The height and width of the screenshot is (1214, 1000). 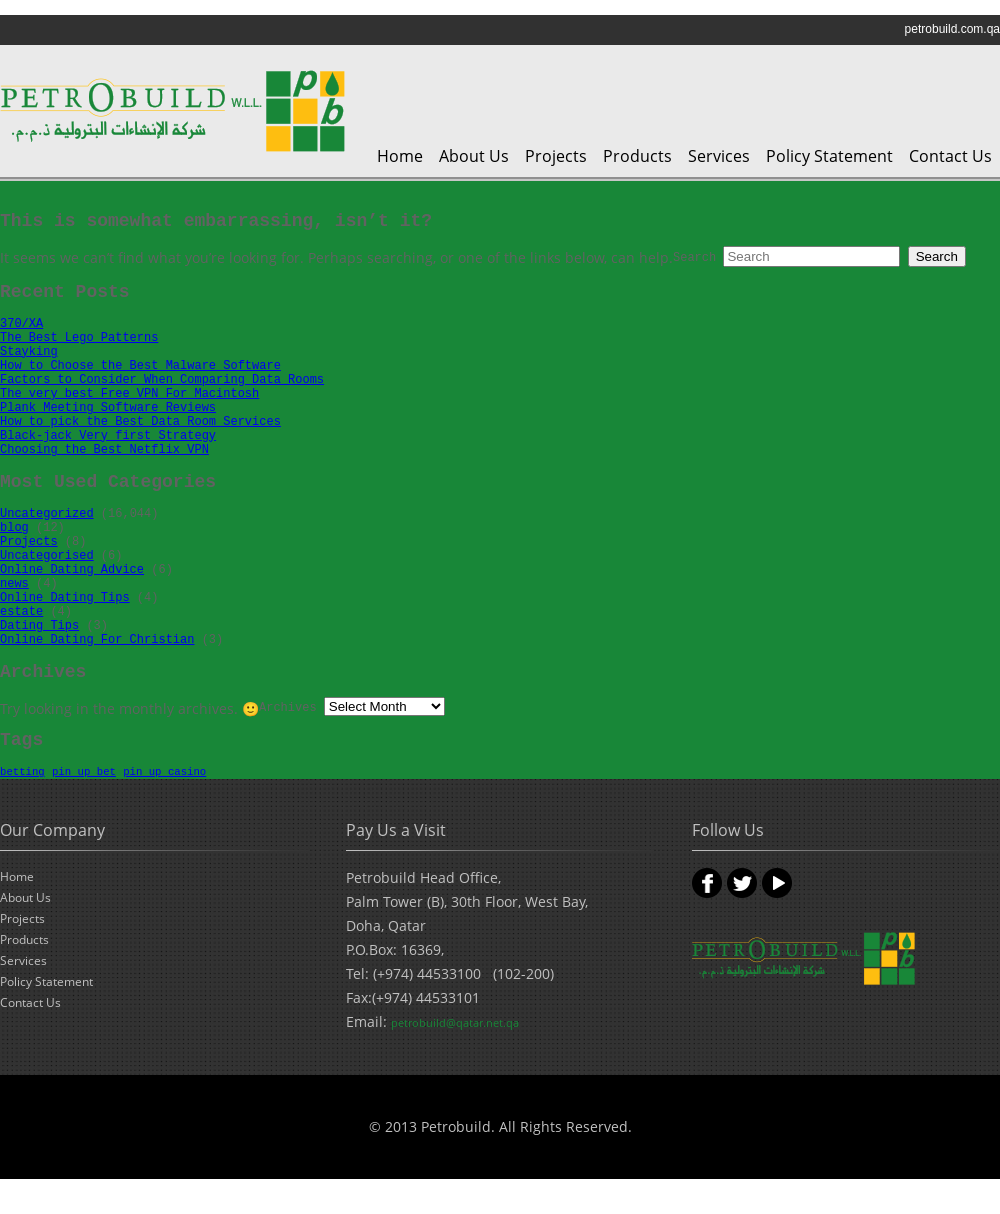 What do you see at coordinates (29, 352) in the screenshot?
I see `Stayking` at bounding box center [29, 352].